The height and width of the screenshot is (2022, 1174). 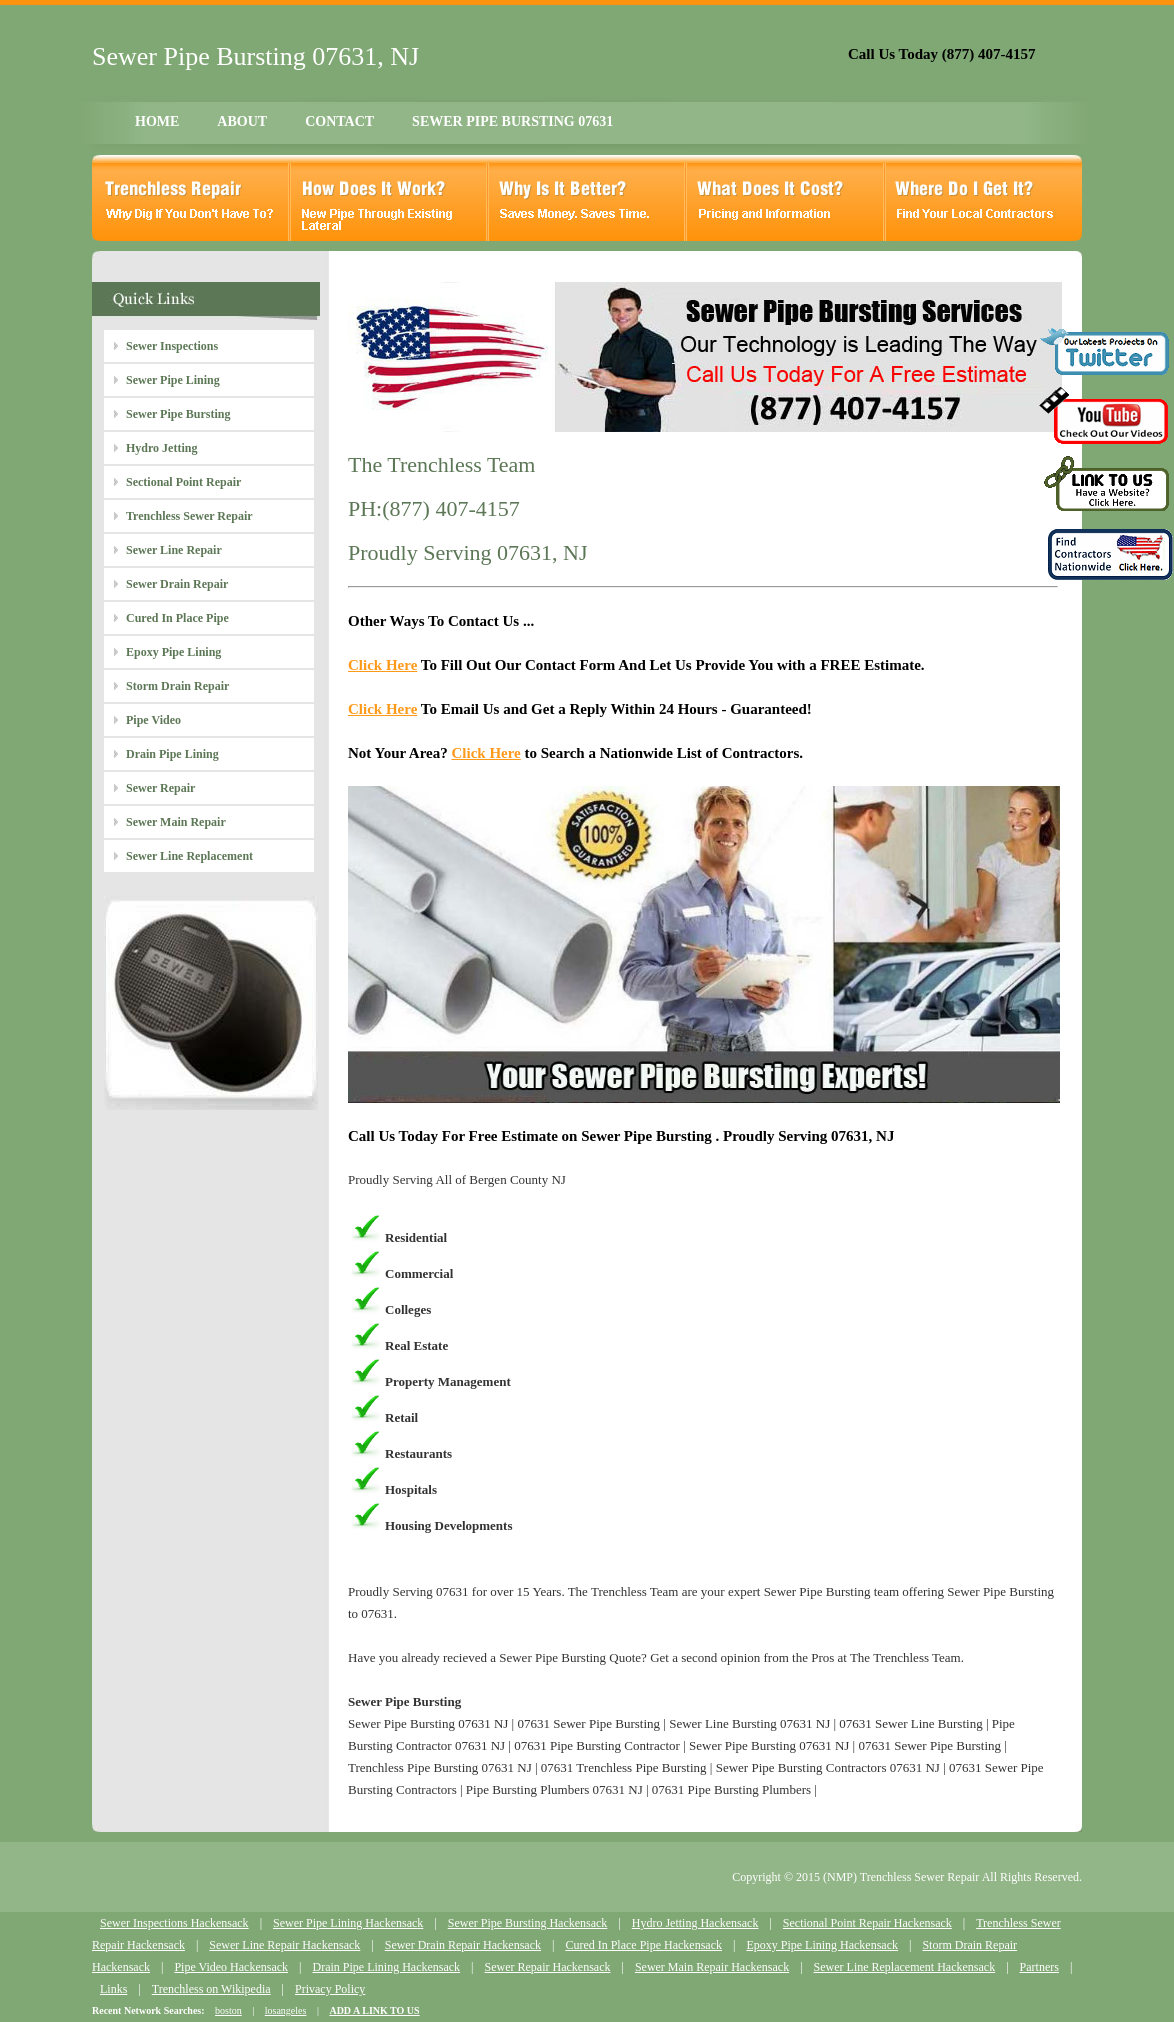 I want to click on Sewer Line Replacement Hackensack, so click(x=905, y=1967).